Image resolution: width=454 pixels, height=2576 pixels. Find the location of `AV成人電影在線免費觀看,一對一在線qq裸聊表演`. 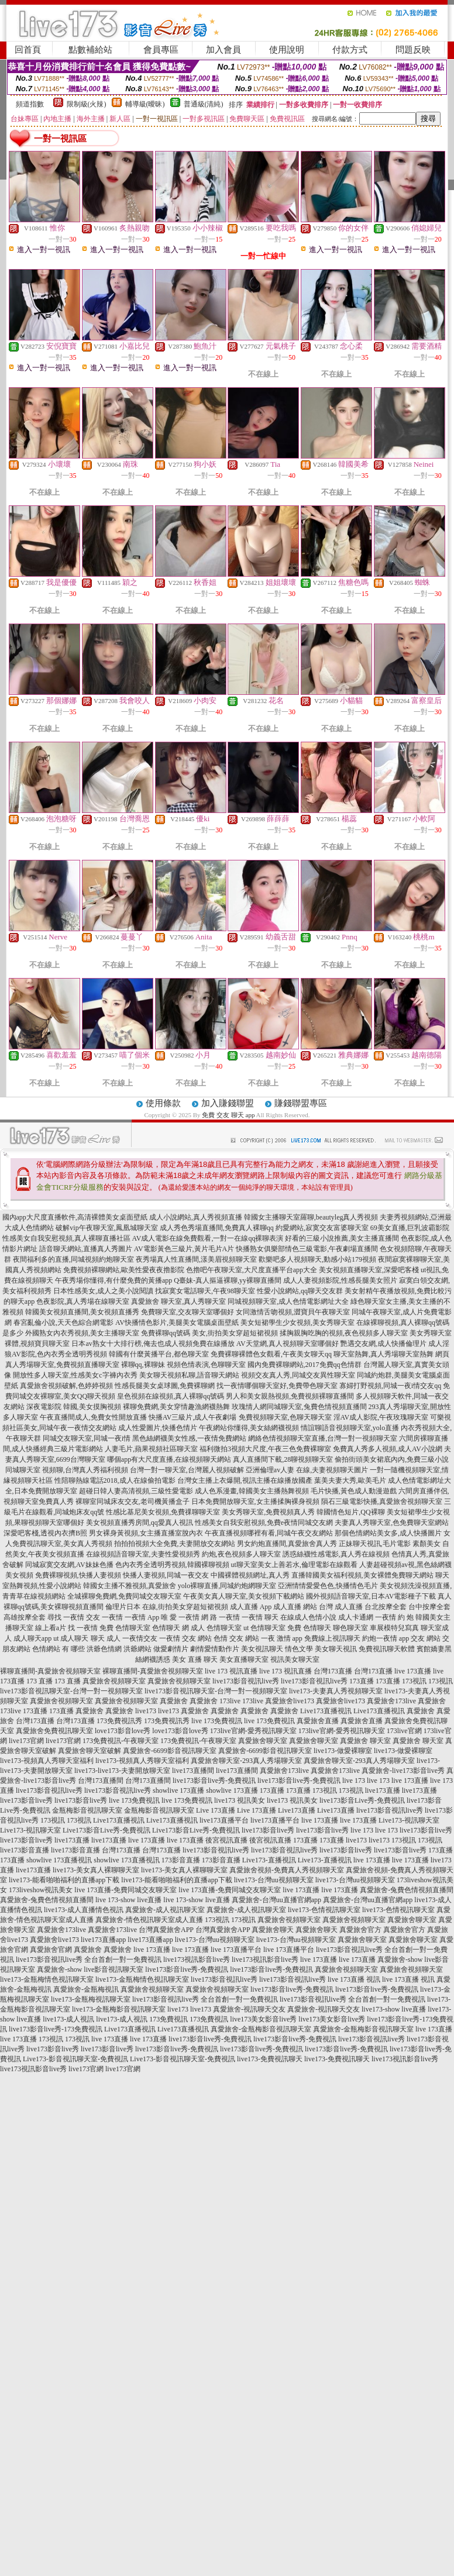

AV成人電影在線免費觀看,一對一在線qq裸聊表演 is located at coordinates (208, 1238).